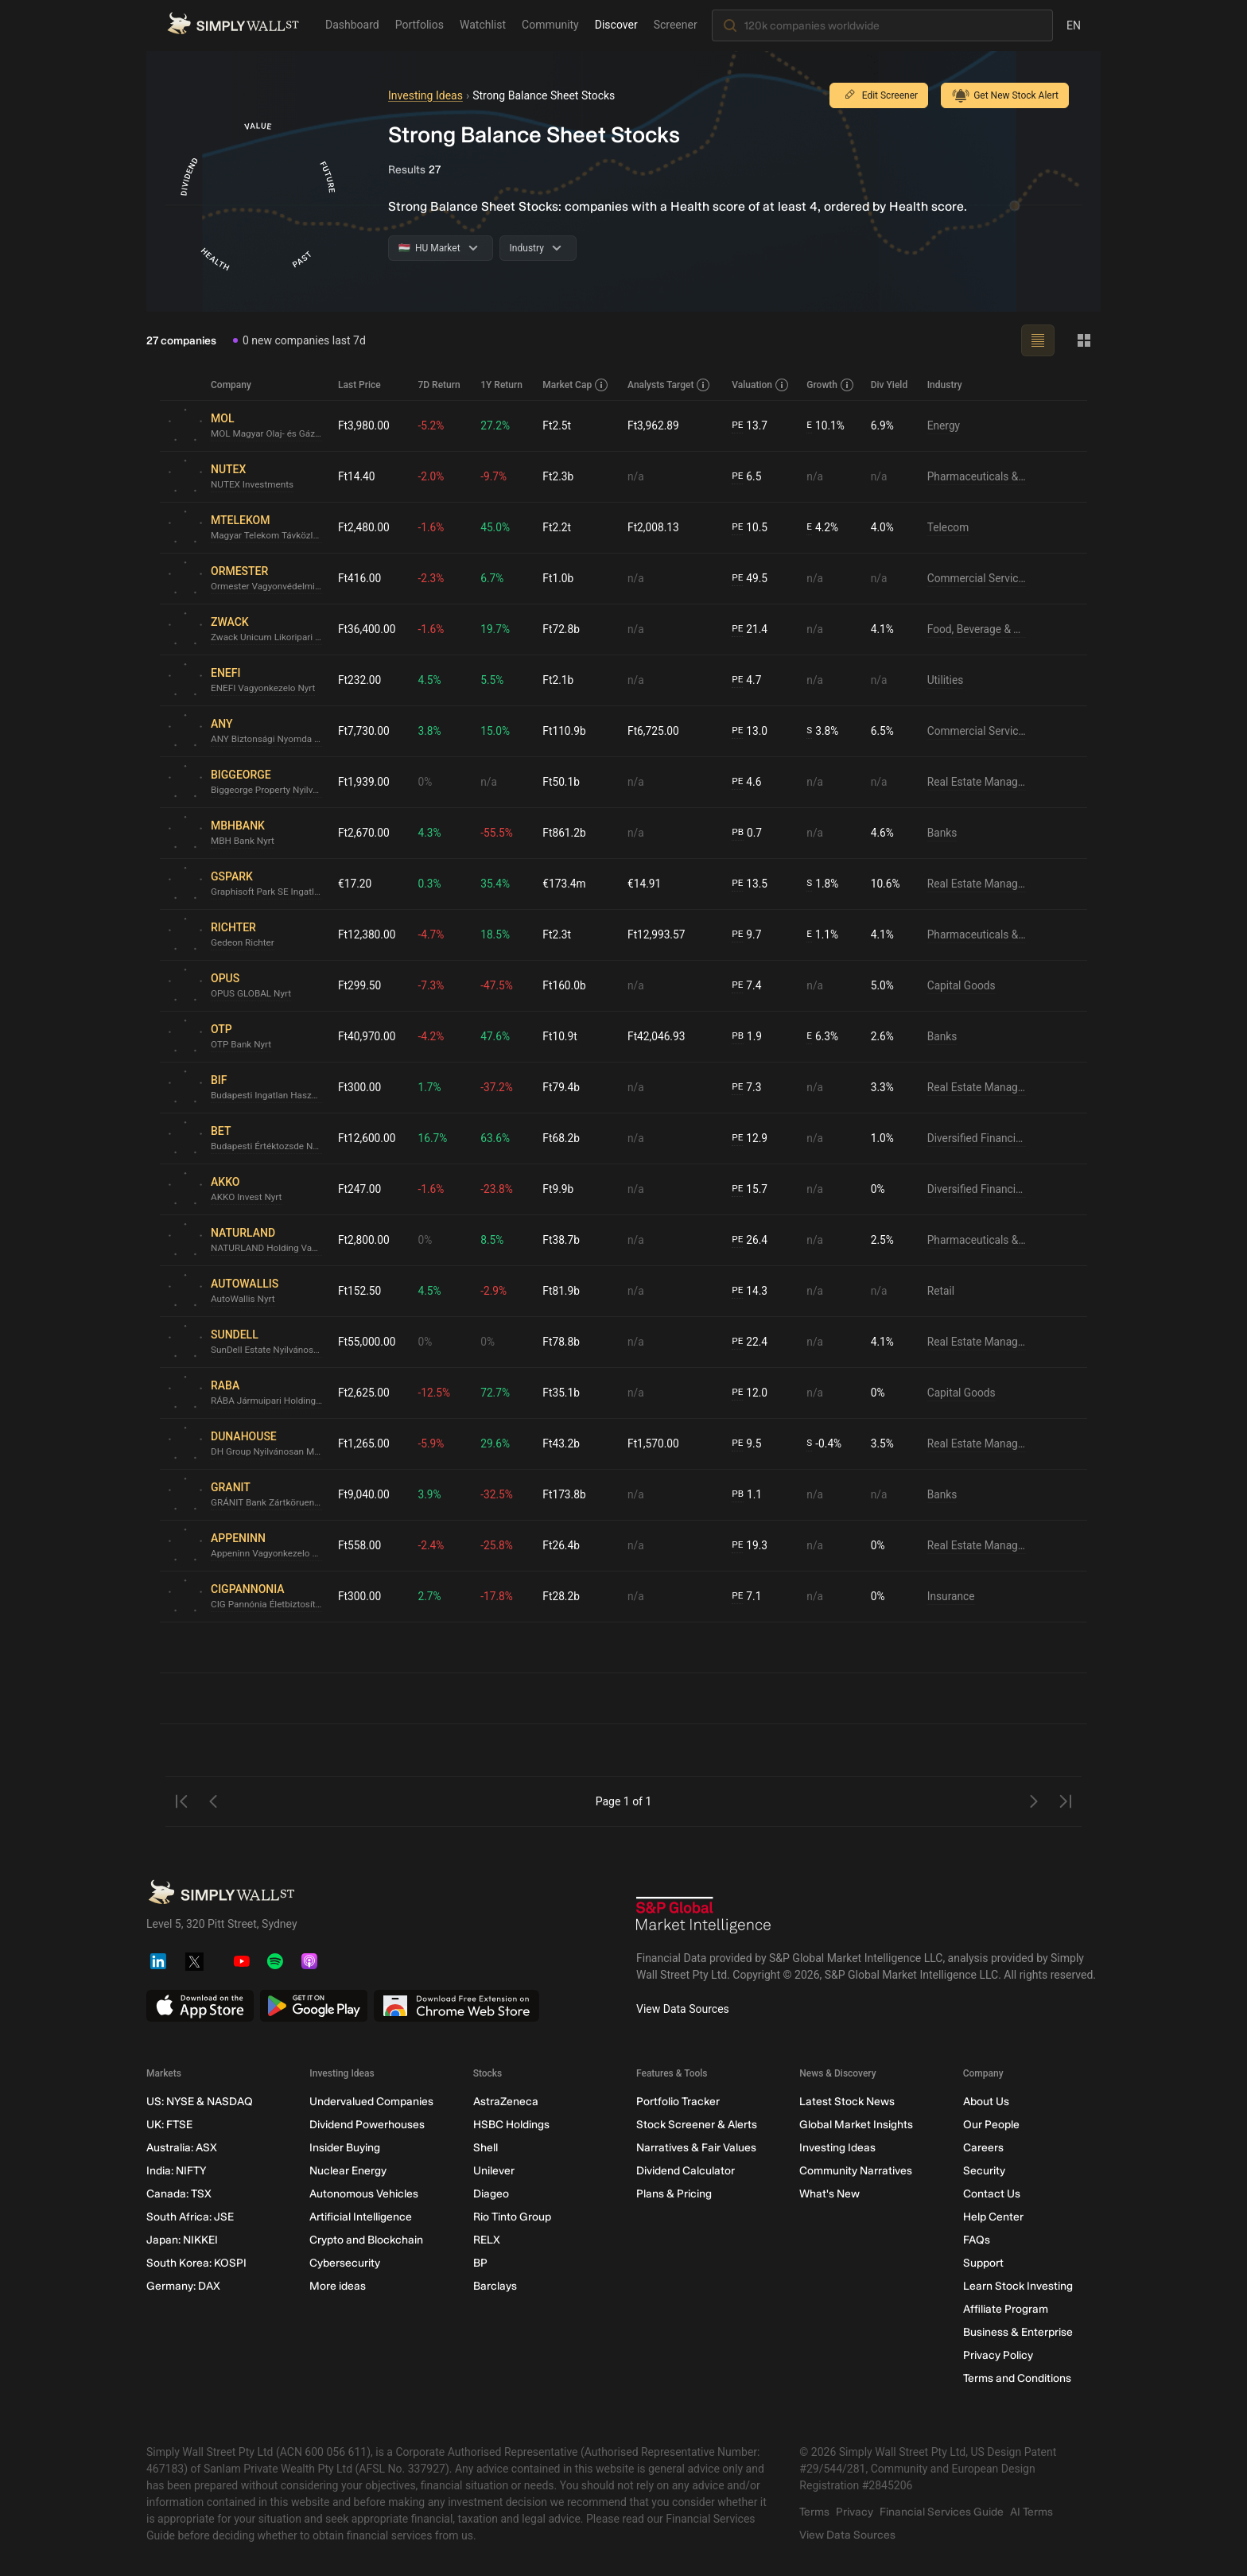  I want to click on Ft79.4b, so click(562, 1087).